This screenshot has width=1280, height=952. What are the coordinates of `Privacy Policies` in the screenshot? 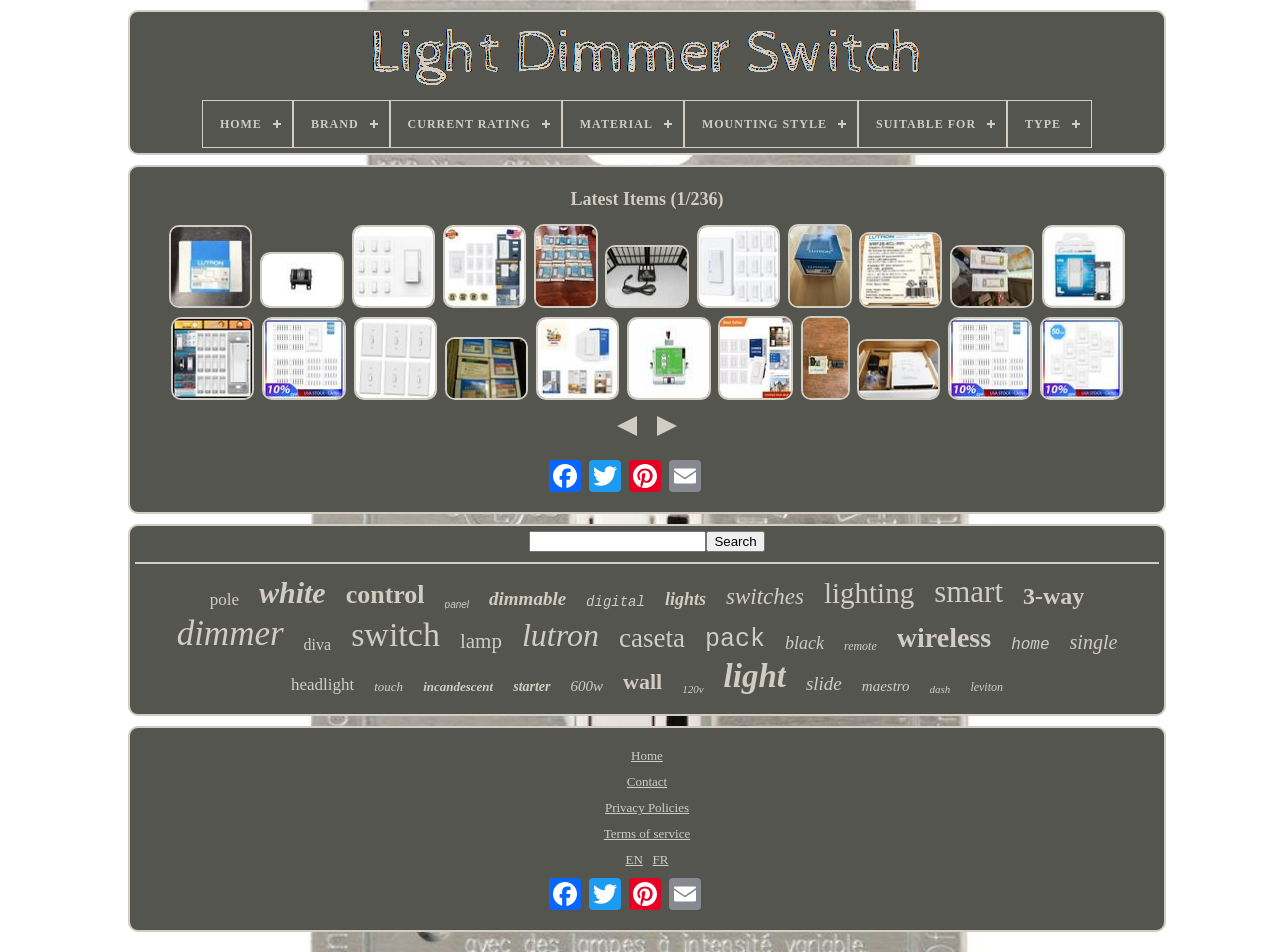 It's located at (647, 807).